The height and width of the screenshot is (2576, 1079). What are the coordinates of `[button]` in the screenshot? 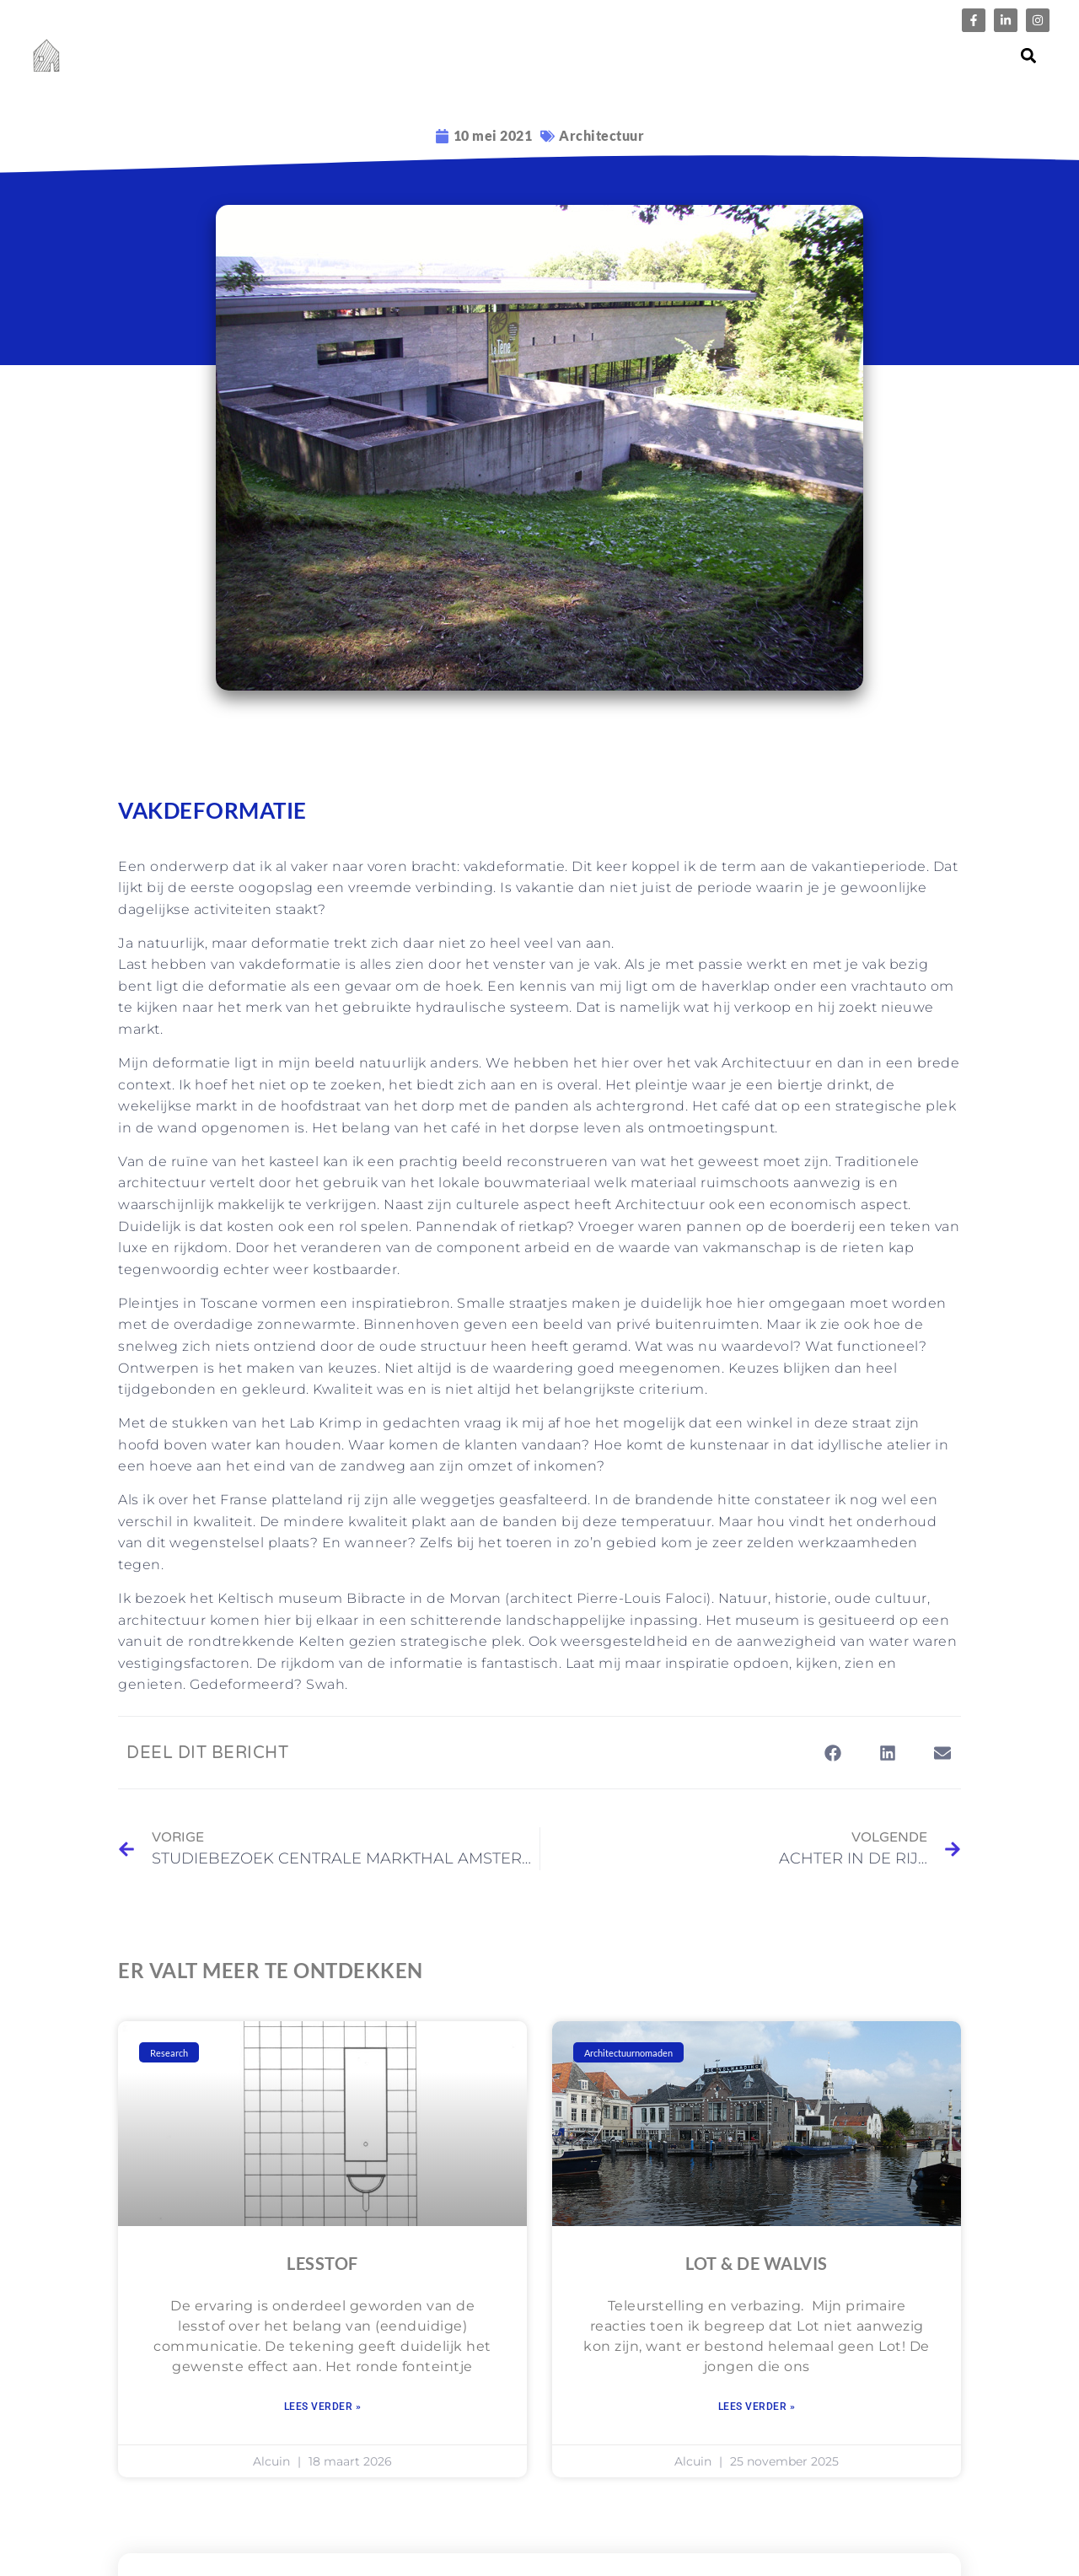 It's located at (1029, 56).